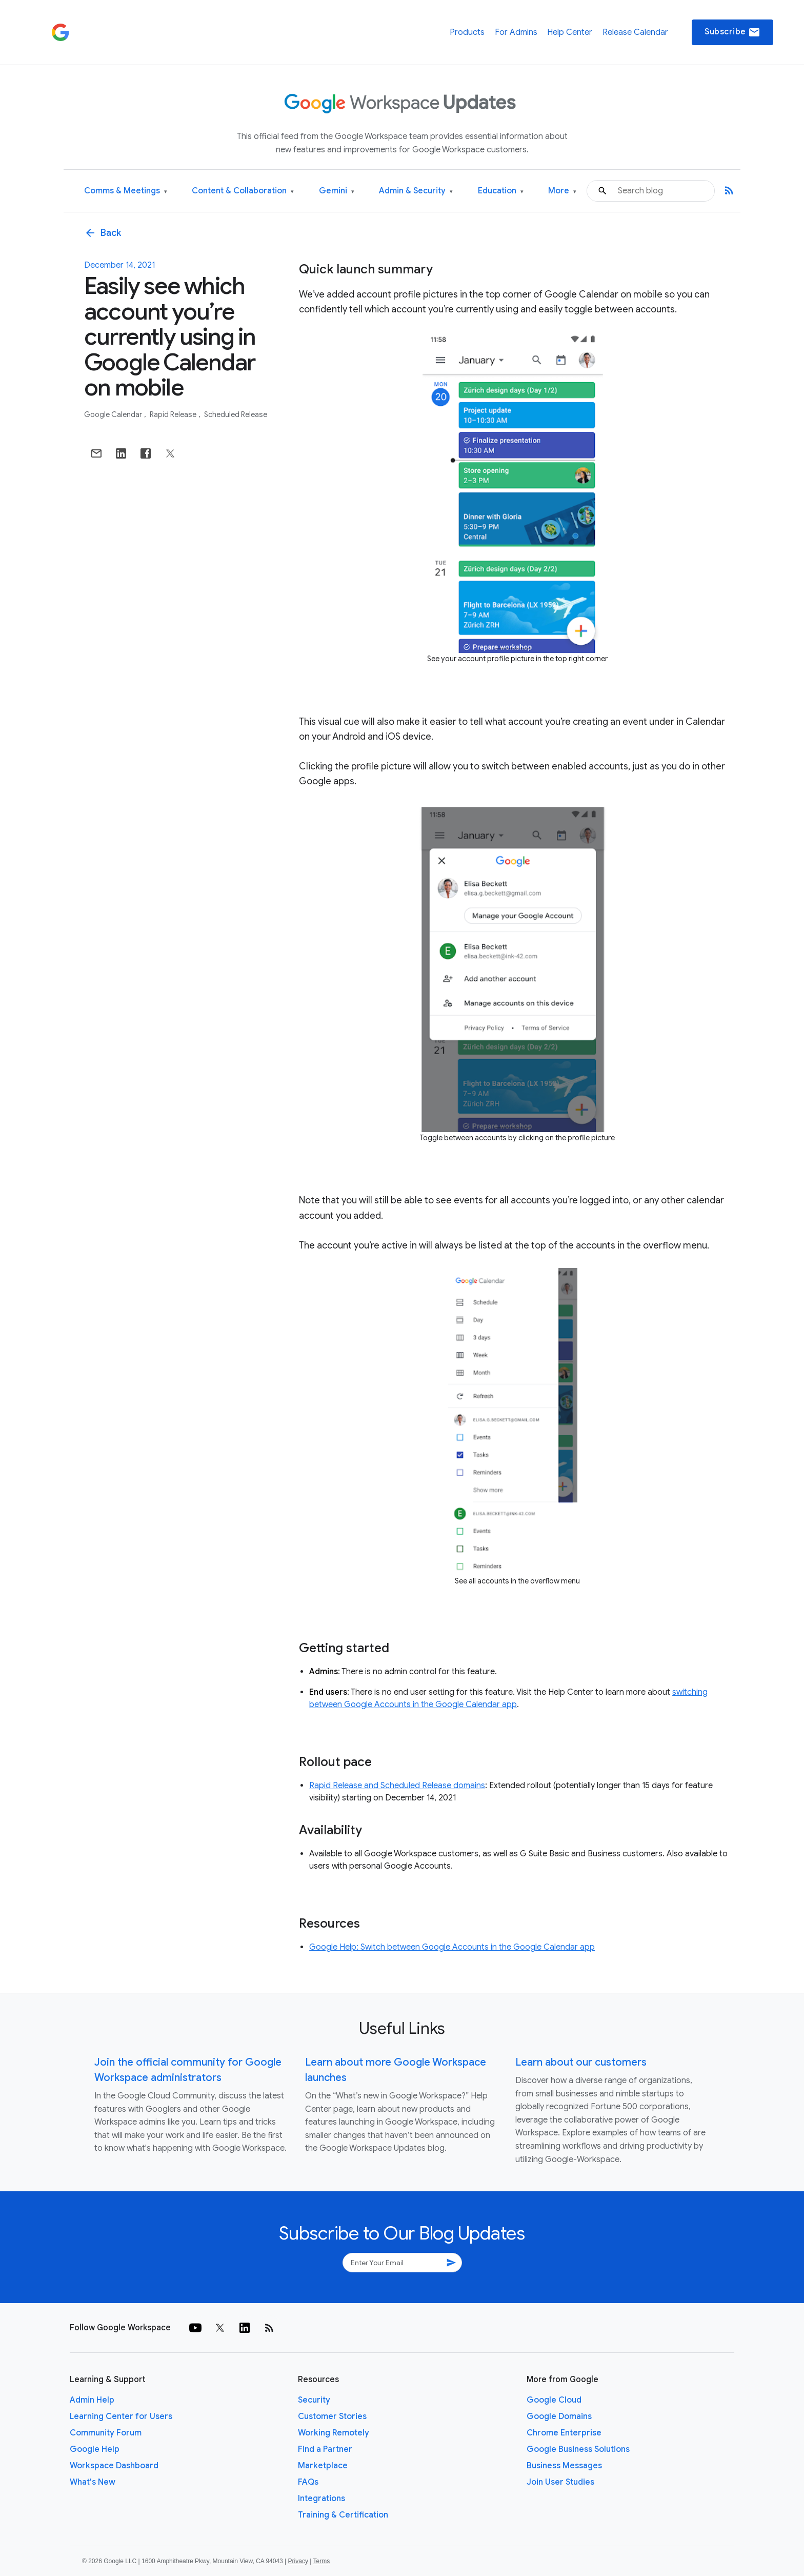  What do you see at coordinates (581, 2062) in the screenshot?
I see `Learn about our customers` at bounding box center [581, 2062].